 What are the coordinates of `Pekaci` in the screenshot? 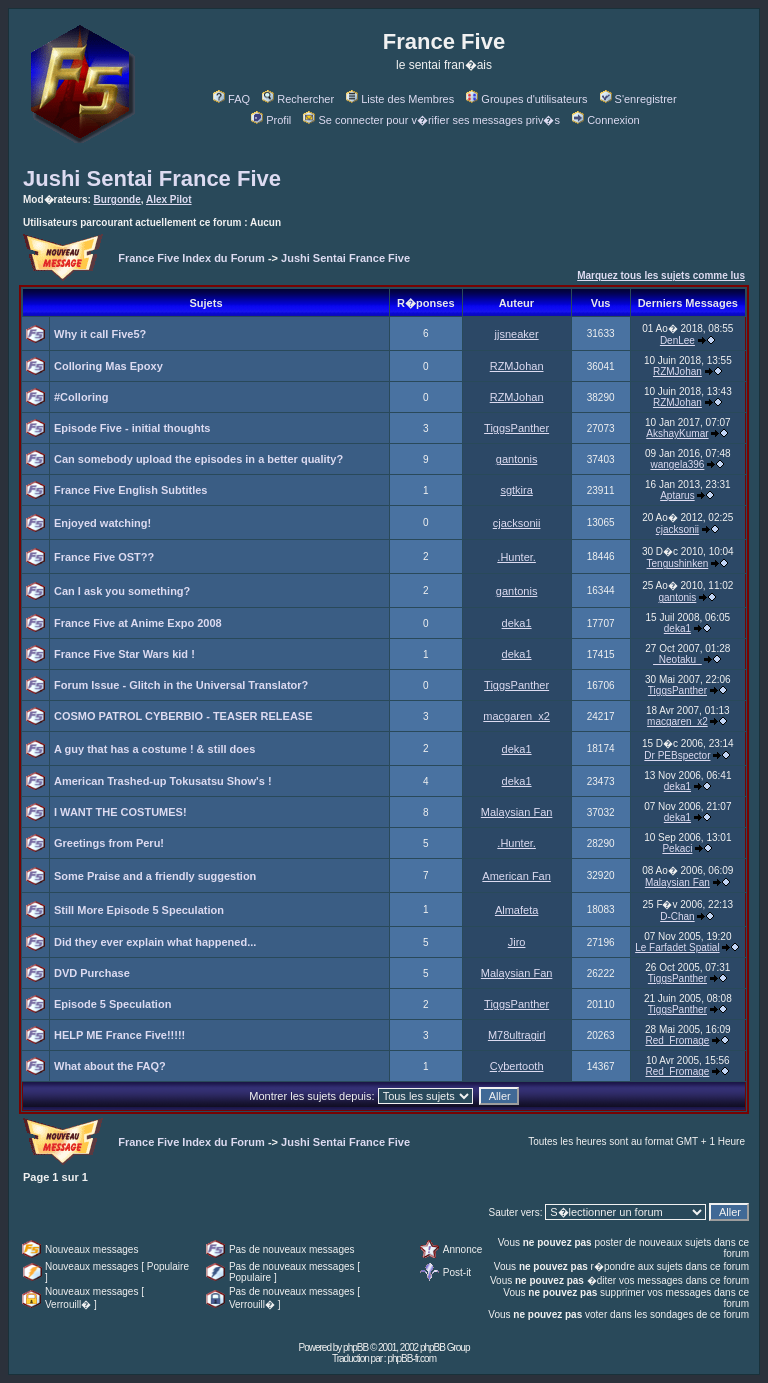 It's located at (677, 848).